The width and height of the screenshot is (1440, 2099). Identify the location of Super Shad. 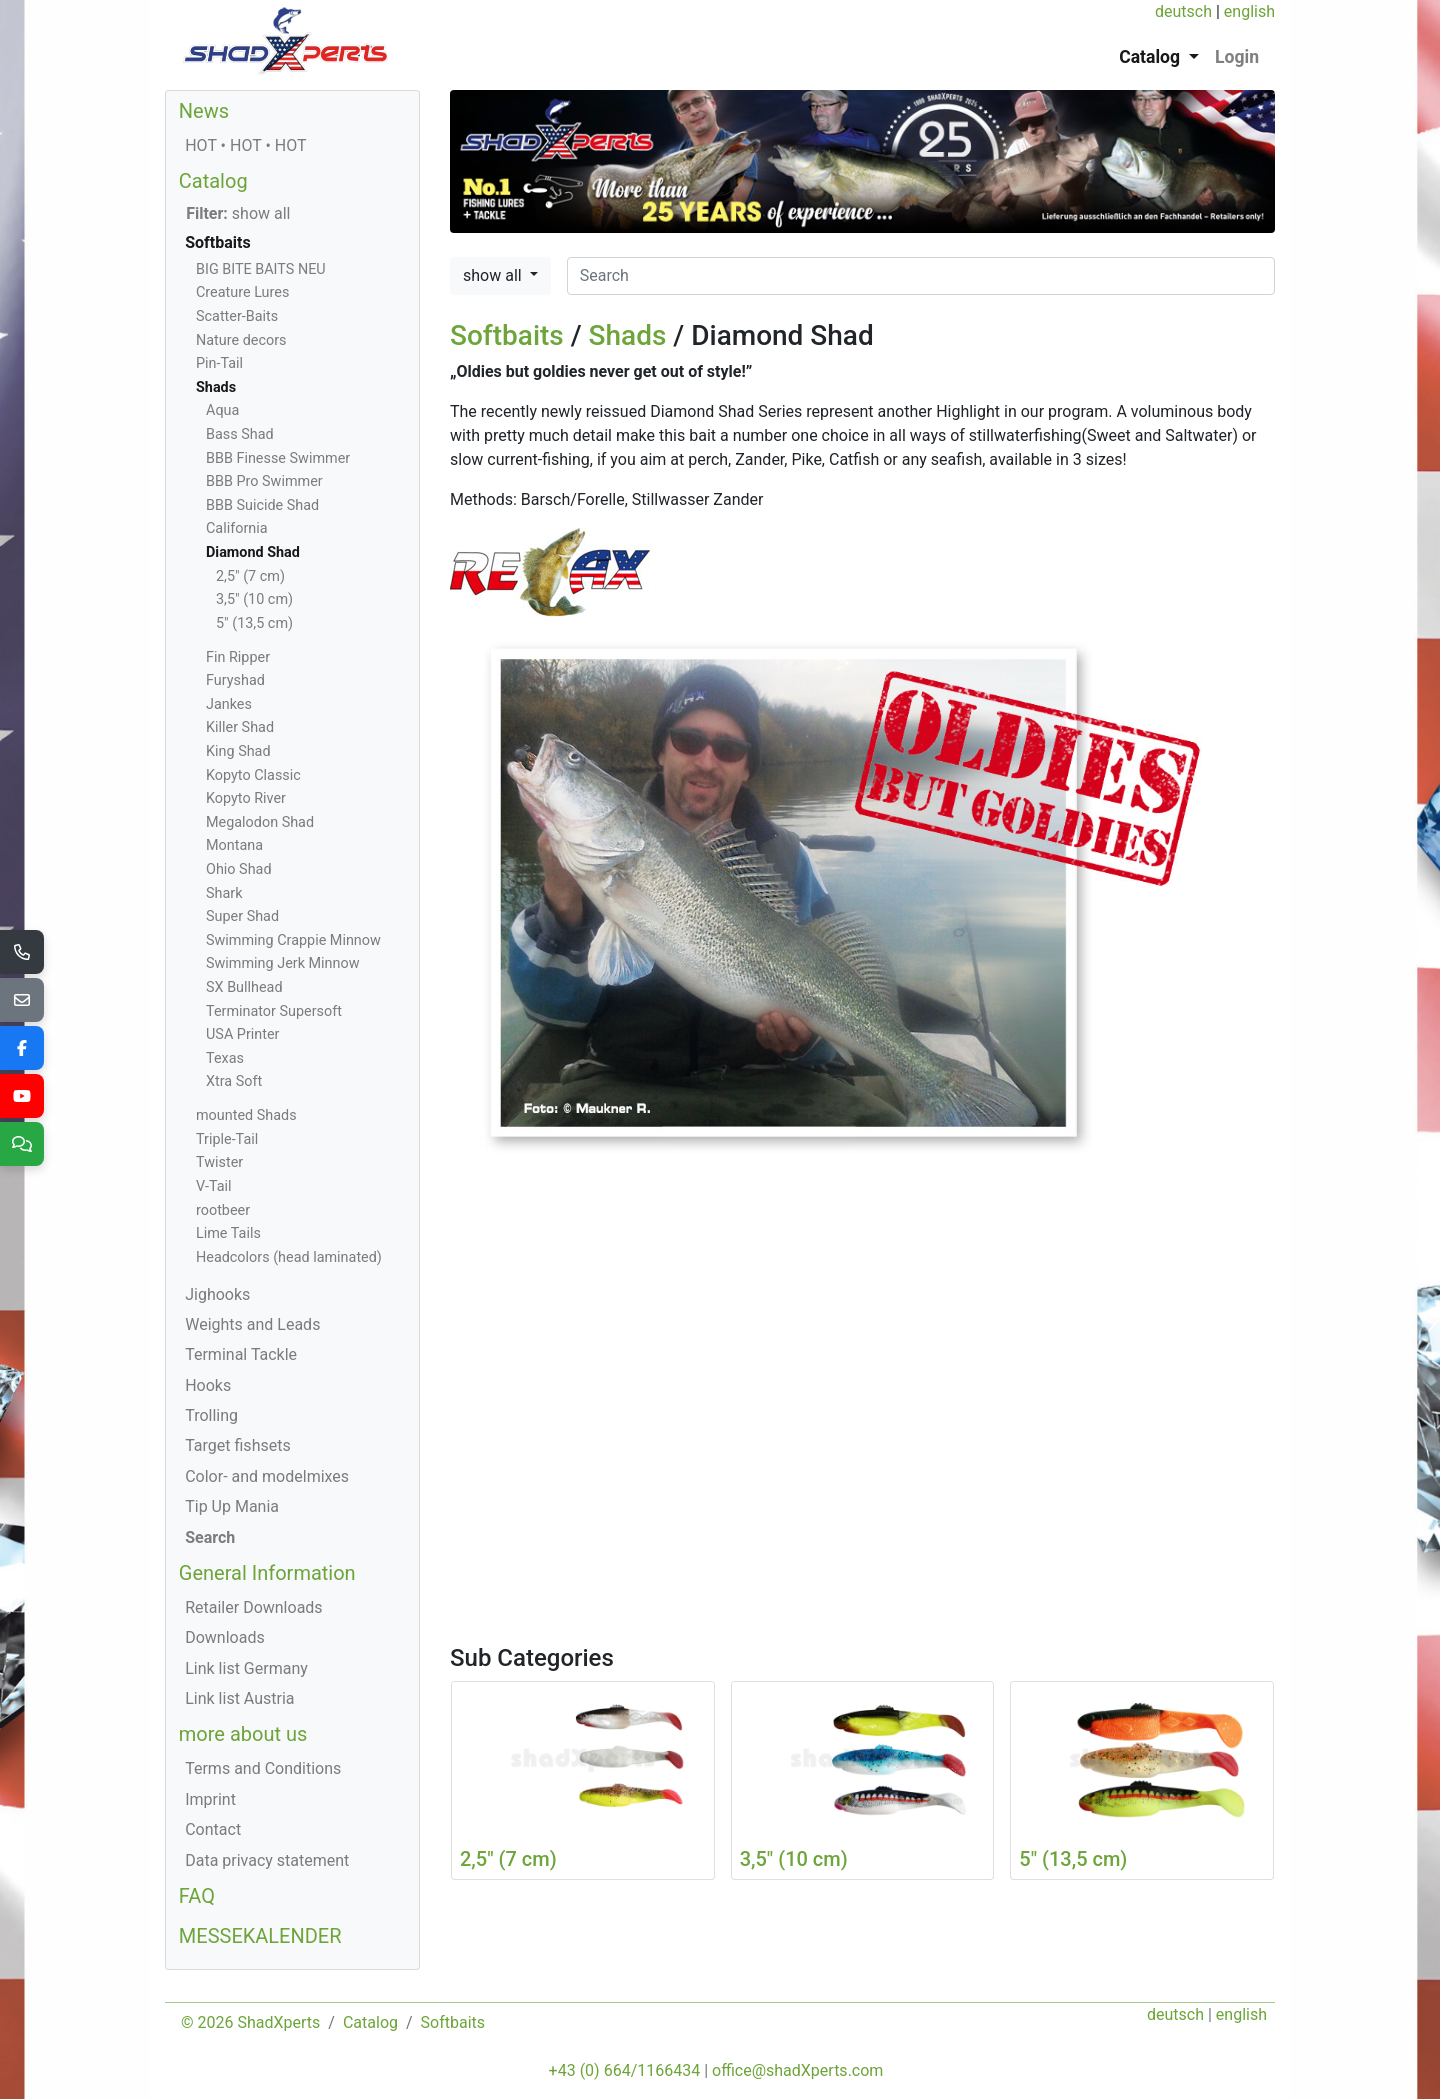
(242, 916).